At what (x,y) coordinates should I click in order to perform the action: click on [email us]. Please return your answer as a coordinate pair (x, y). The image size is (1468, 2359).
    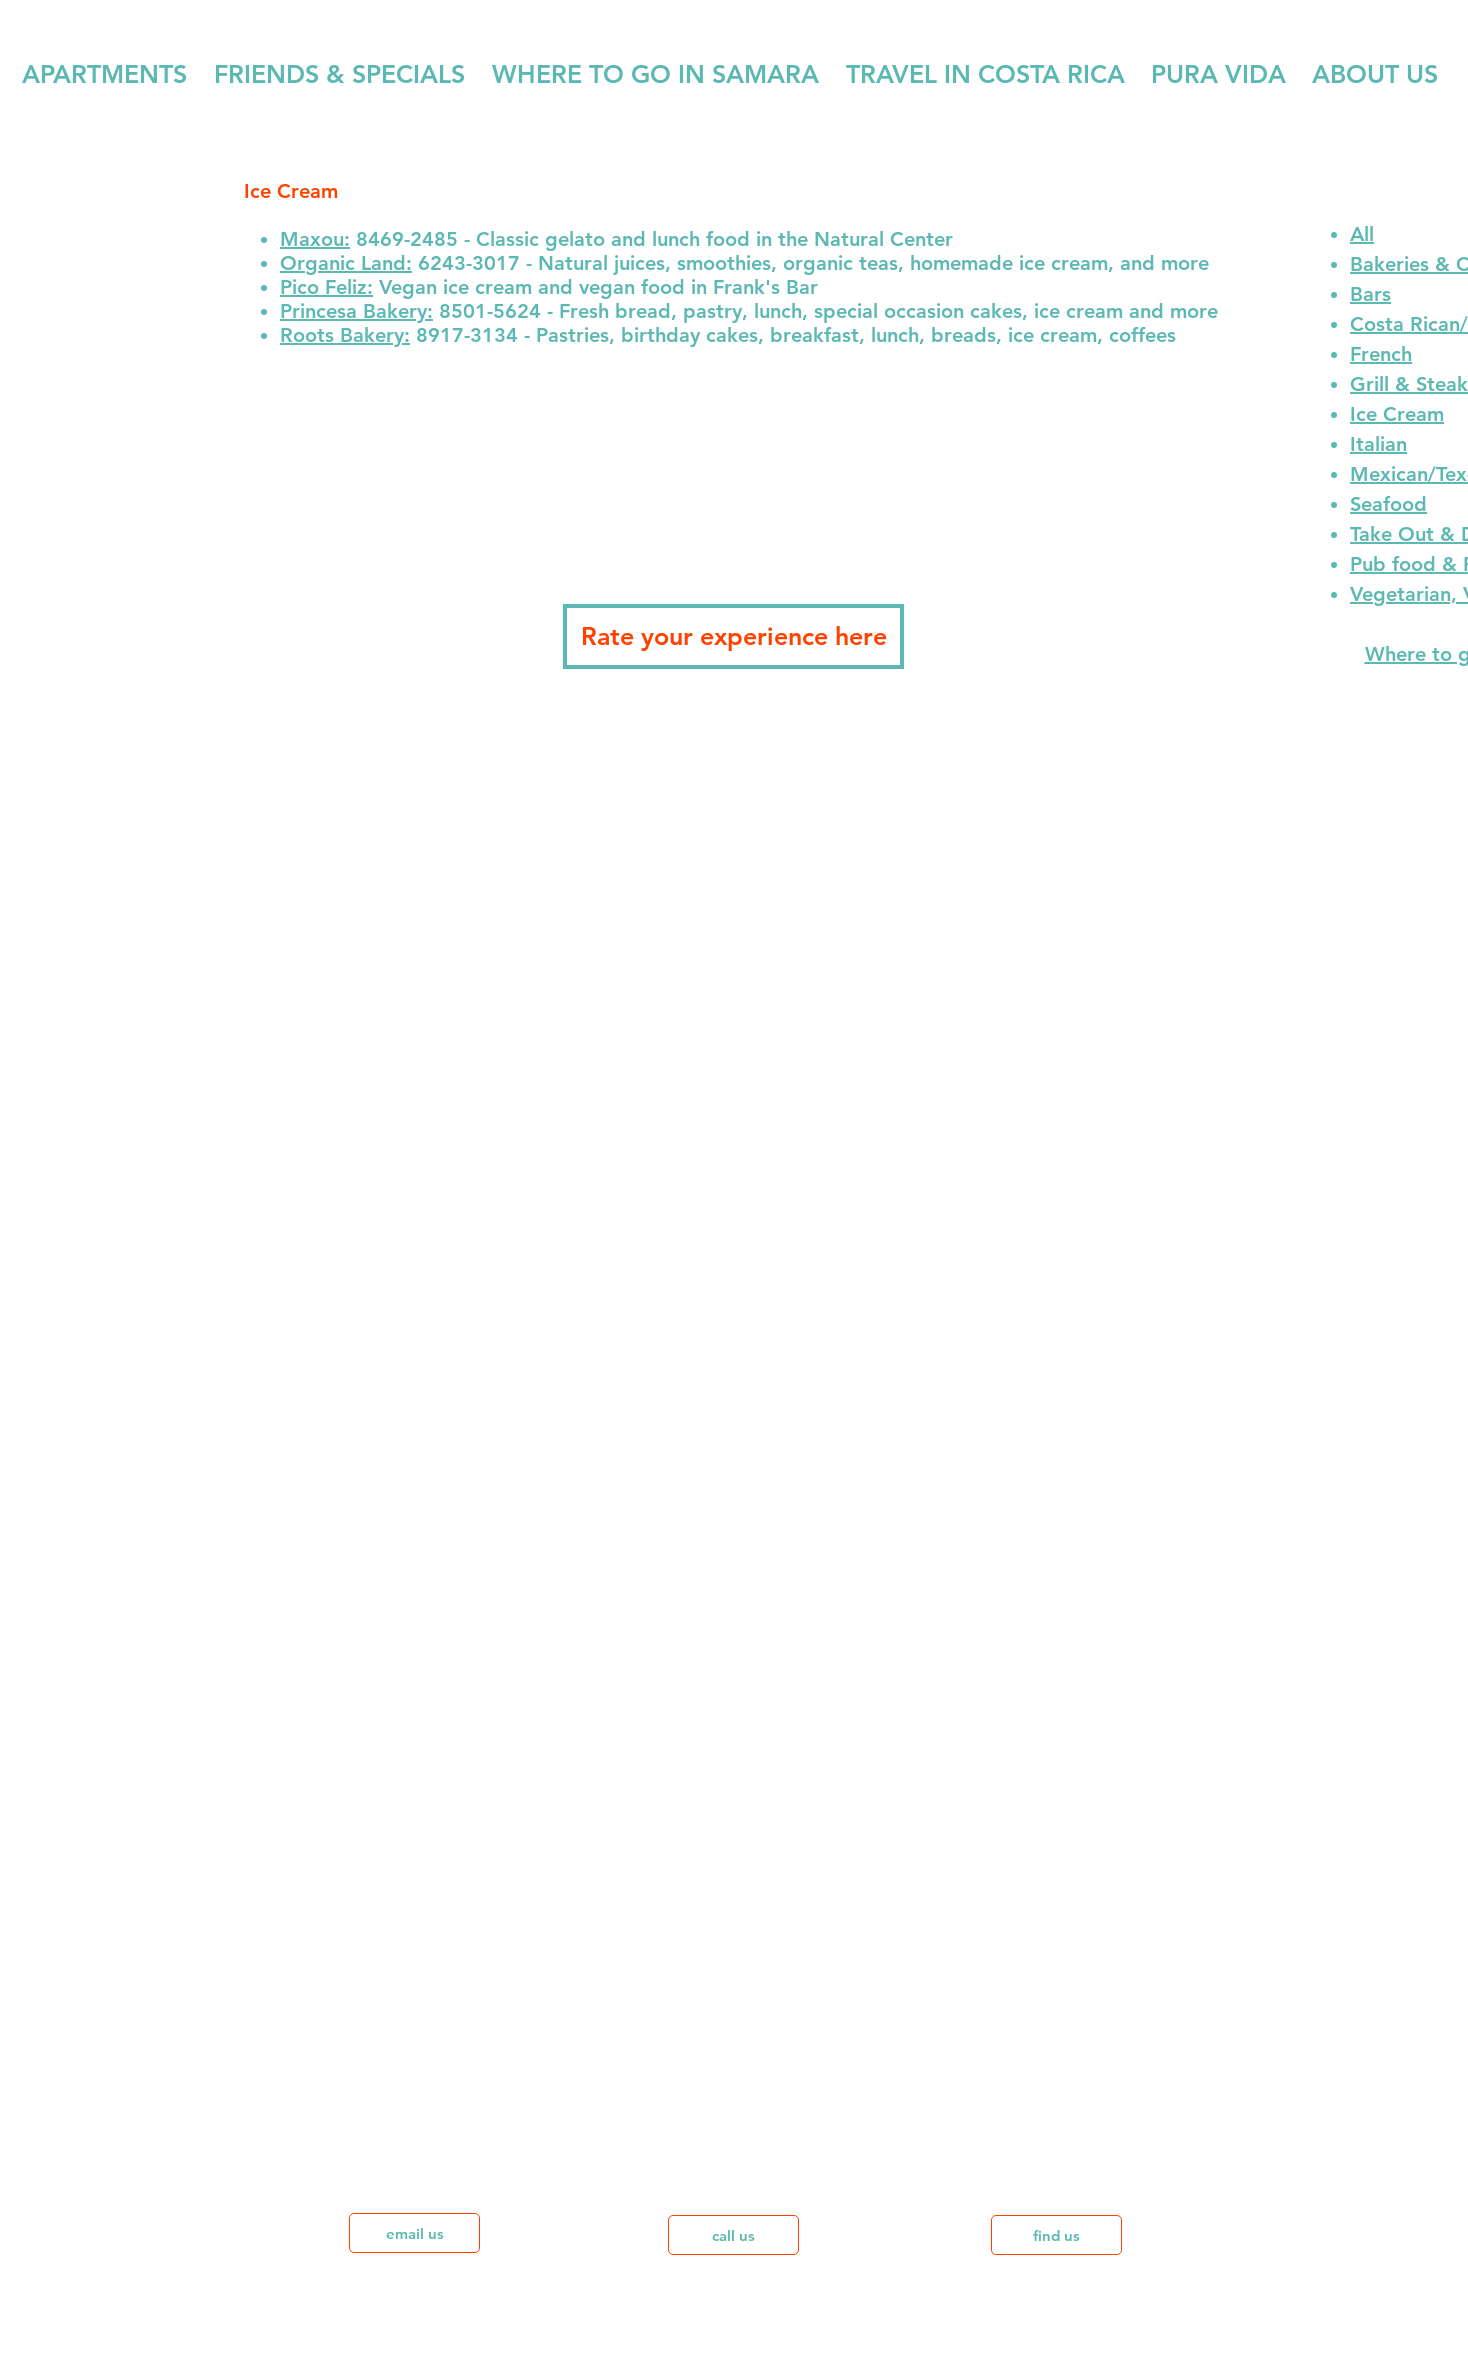
    Looking at the image, I should click on (414, 2233).